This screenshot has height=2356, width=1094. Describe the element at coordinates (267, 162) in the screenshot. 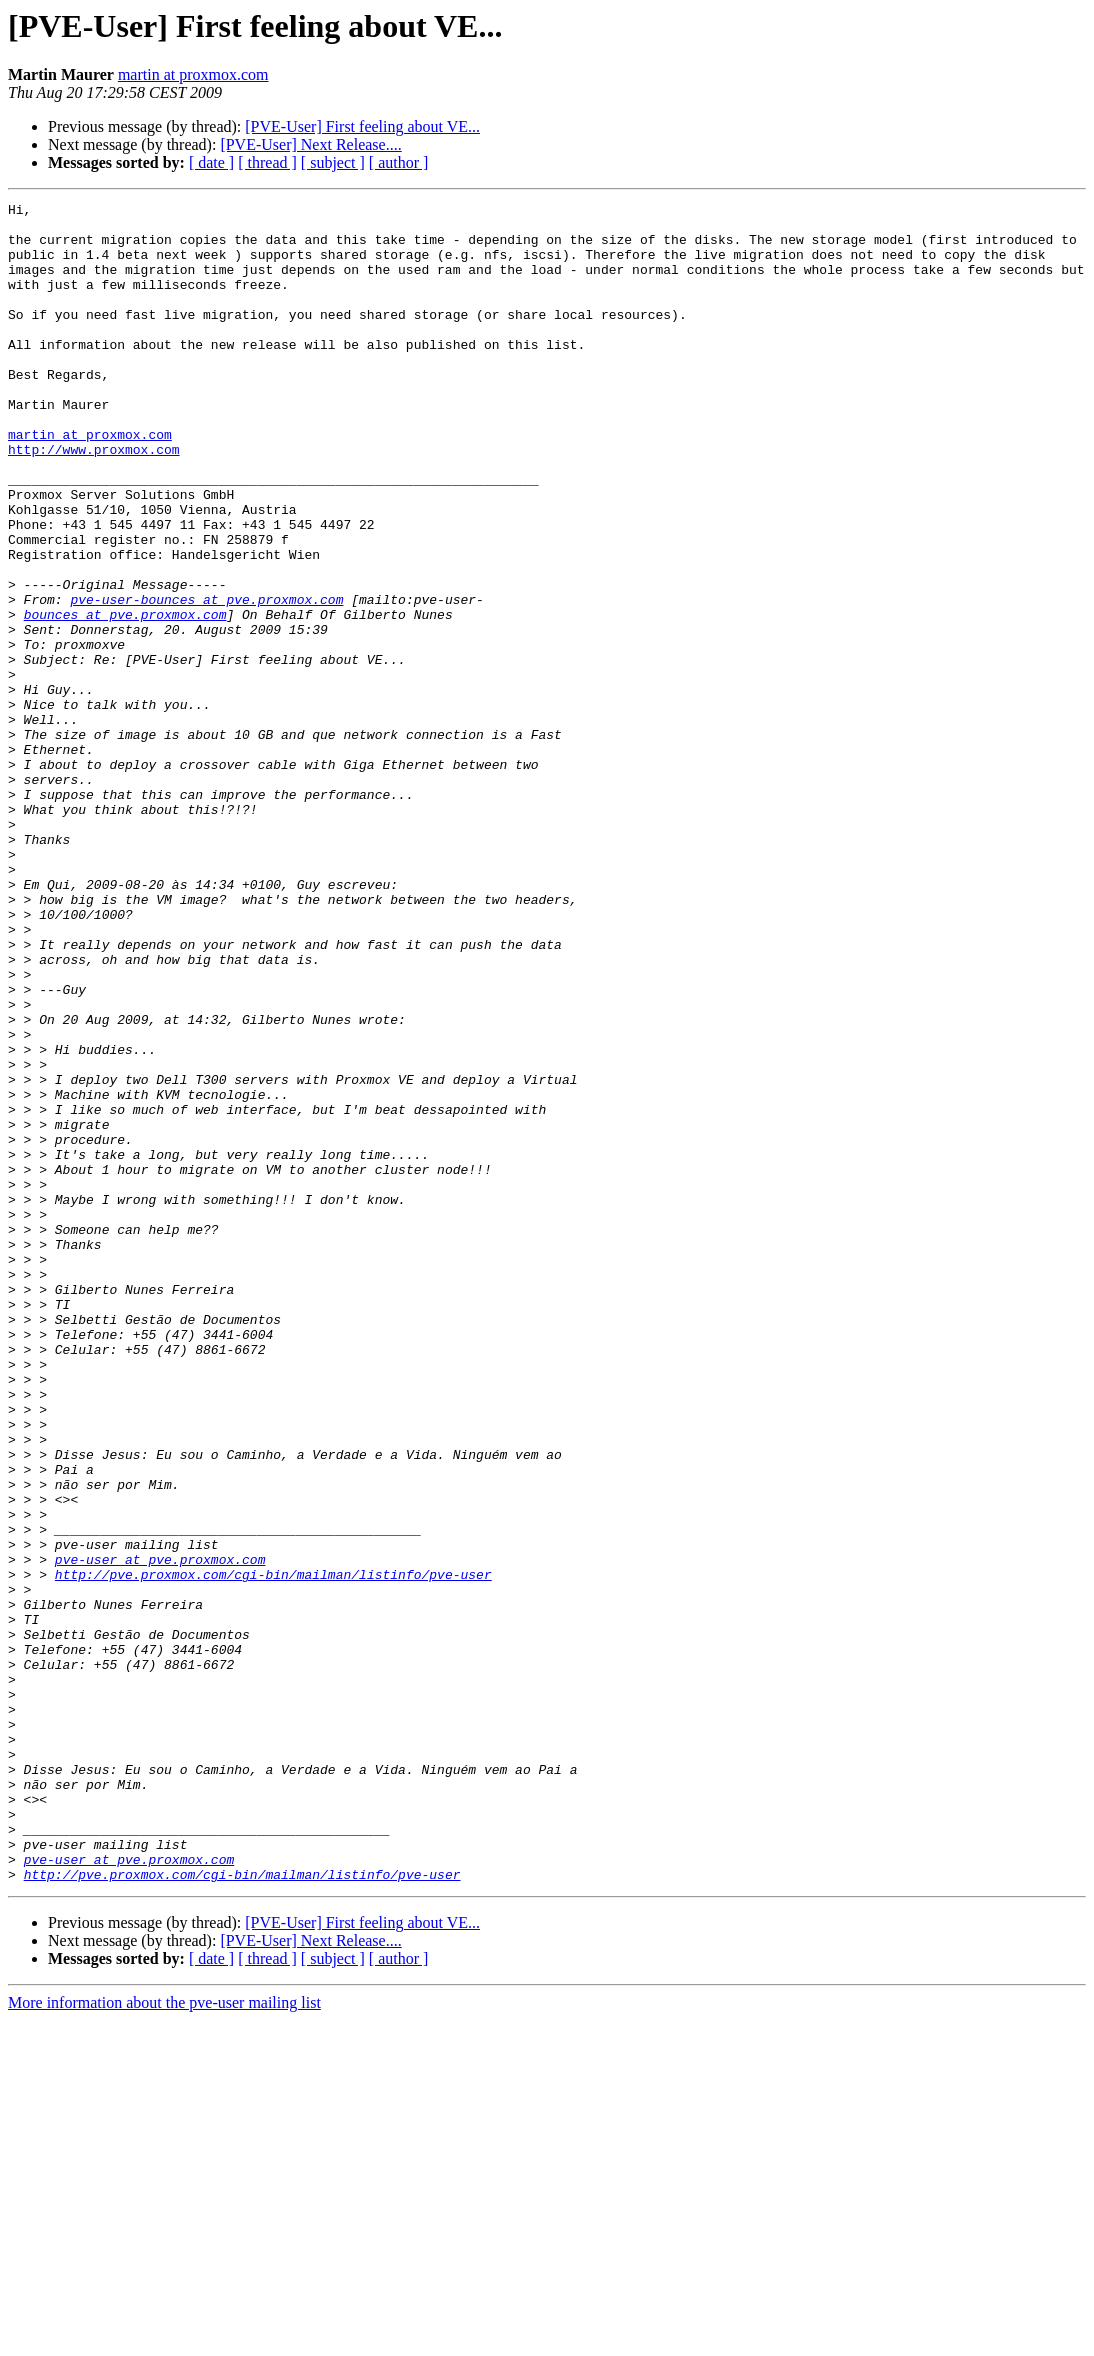

I see `[ thread ]` at that location.